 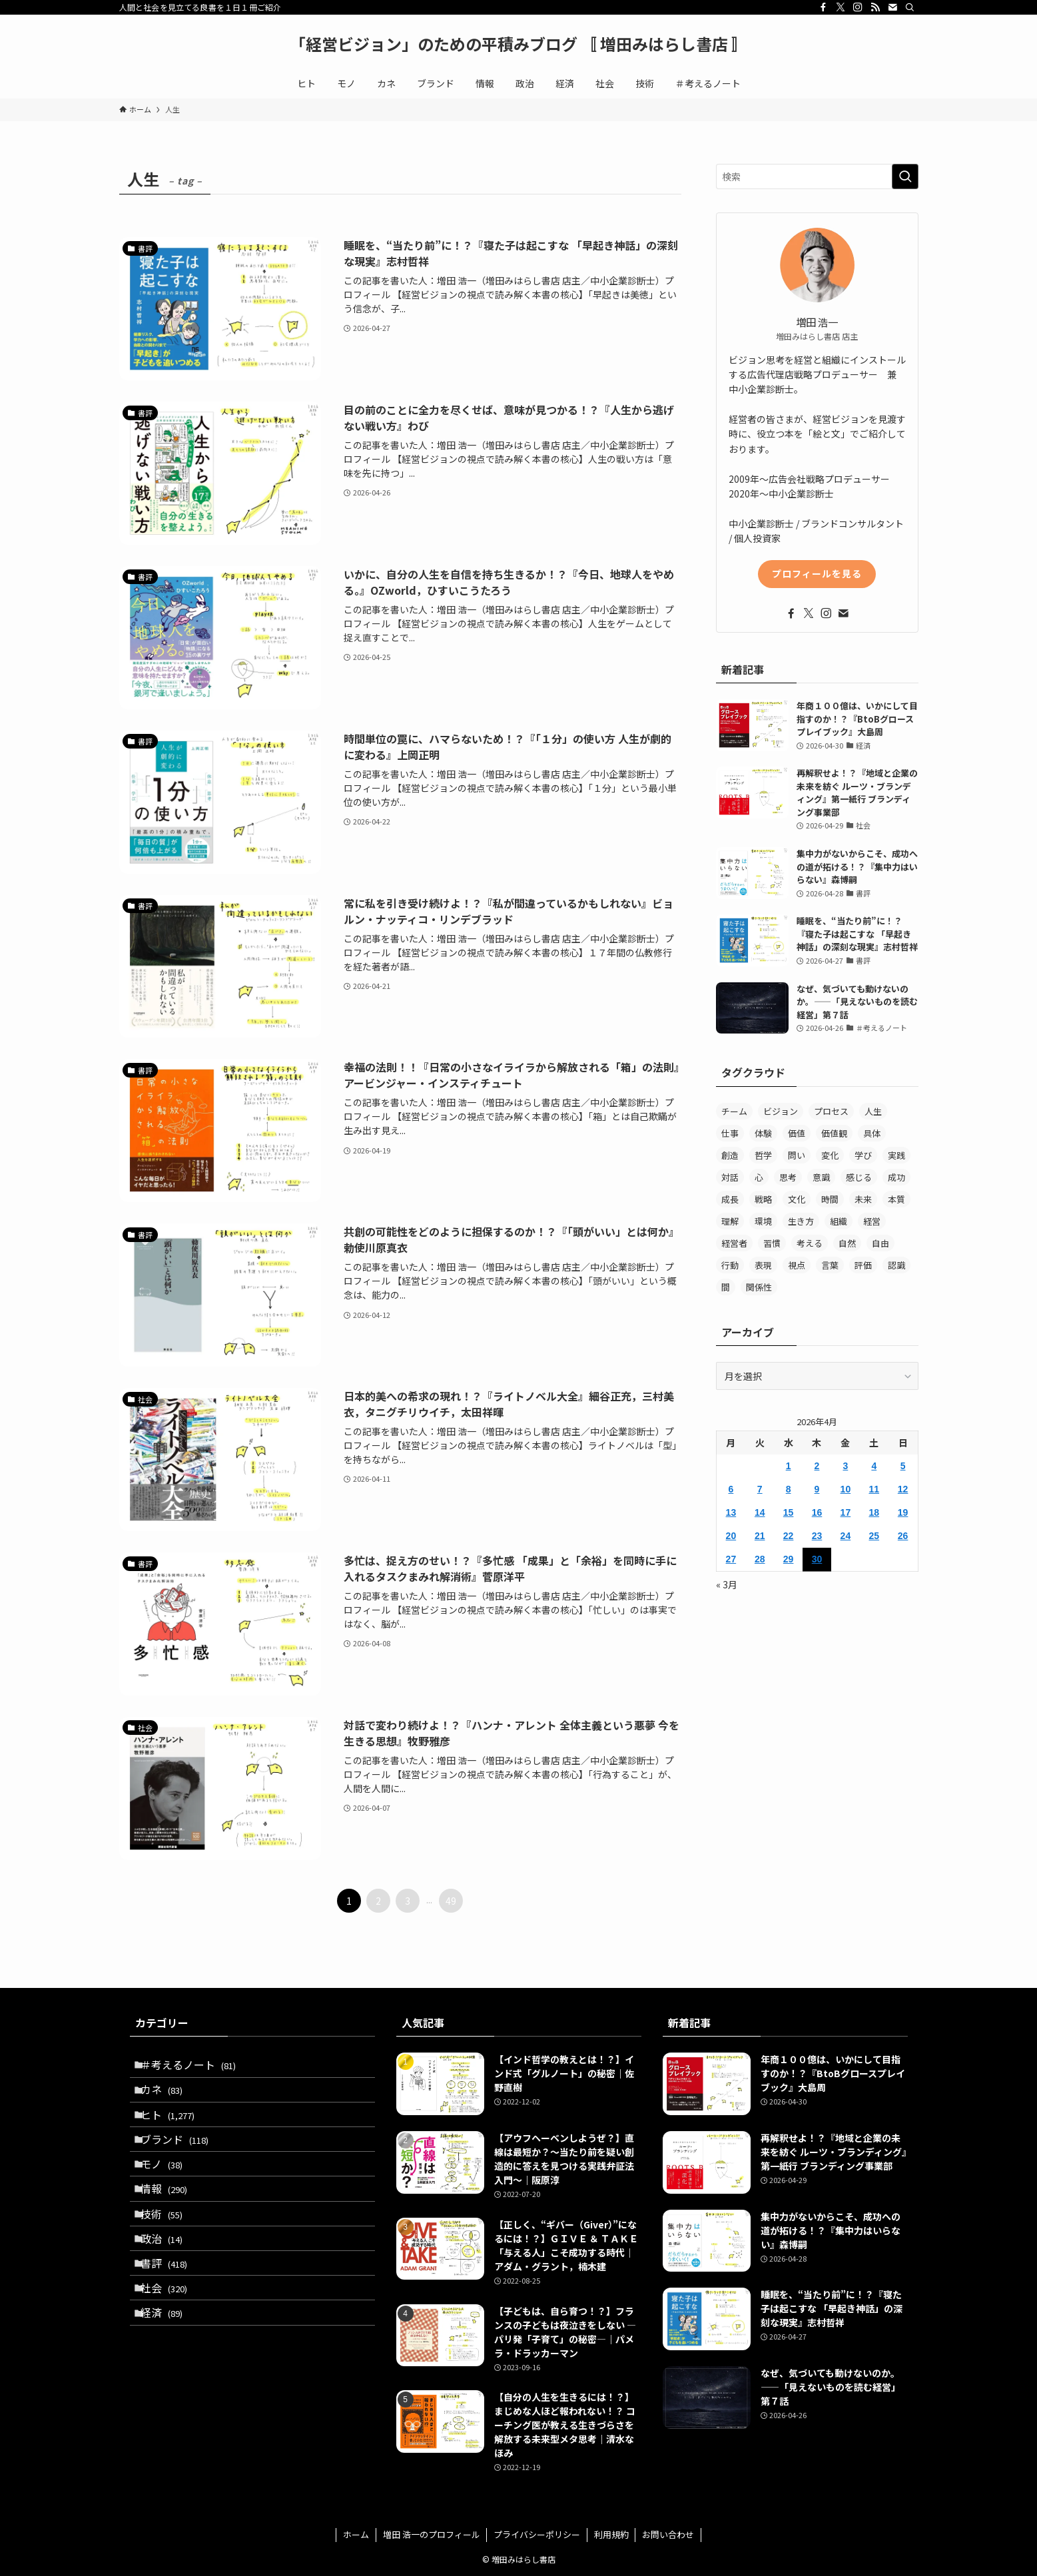 I want to click on 変化 [変化 (239個の項目)], so click(x=830, y=1155).